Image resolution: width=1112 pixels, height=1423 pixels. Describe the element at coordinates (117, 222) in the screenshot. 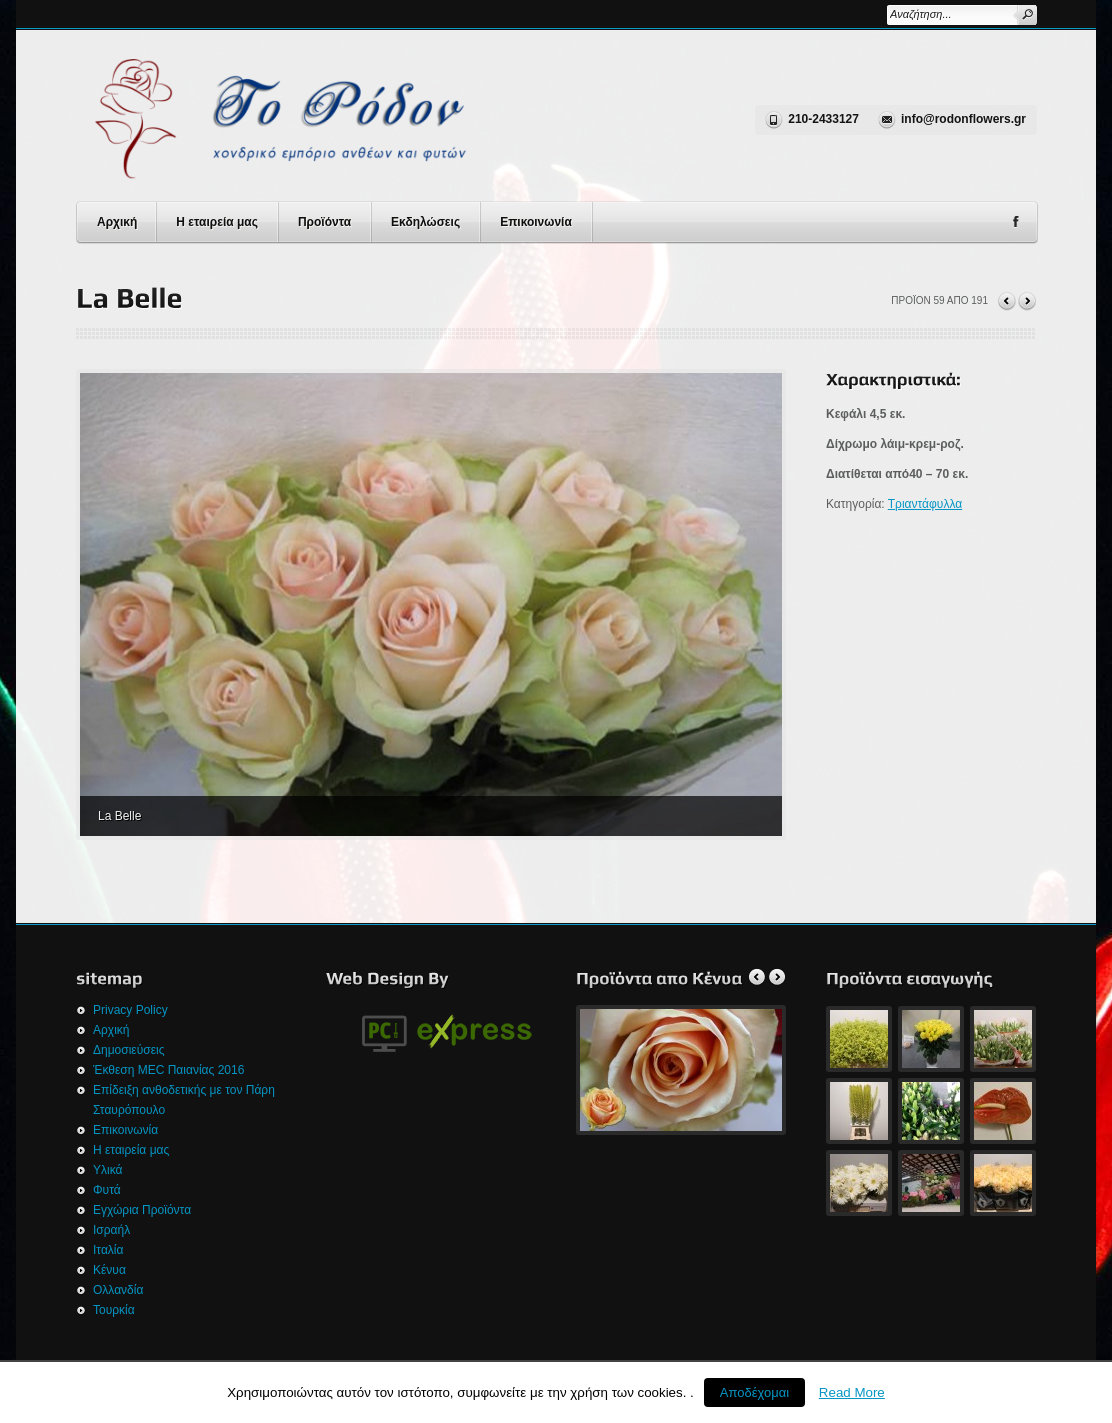

I see `Αρχική` at that location.